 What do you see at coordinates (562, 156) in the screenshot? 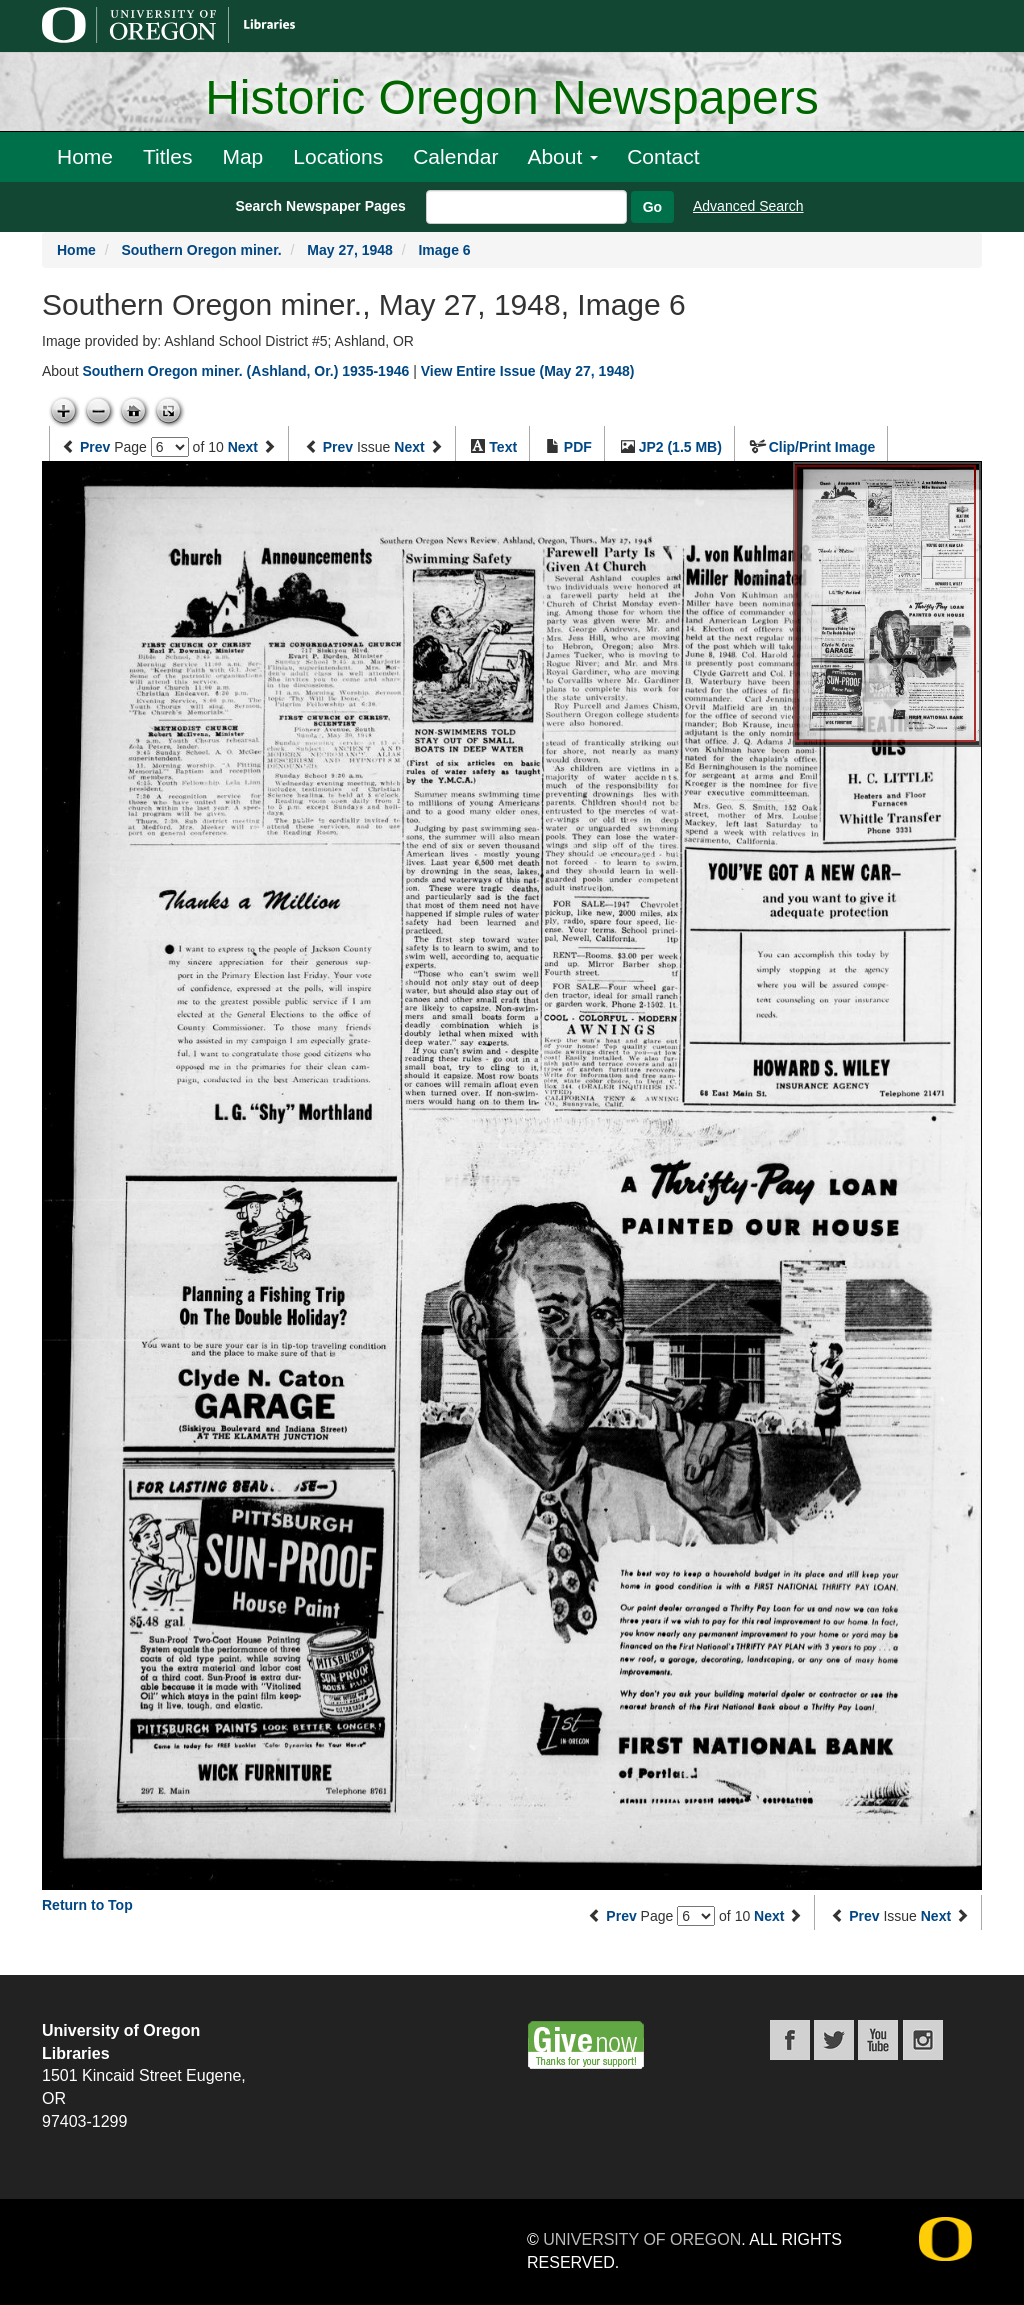
I see `About` at bounding box center [562, 156].